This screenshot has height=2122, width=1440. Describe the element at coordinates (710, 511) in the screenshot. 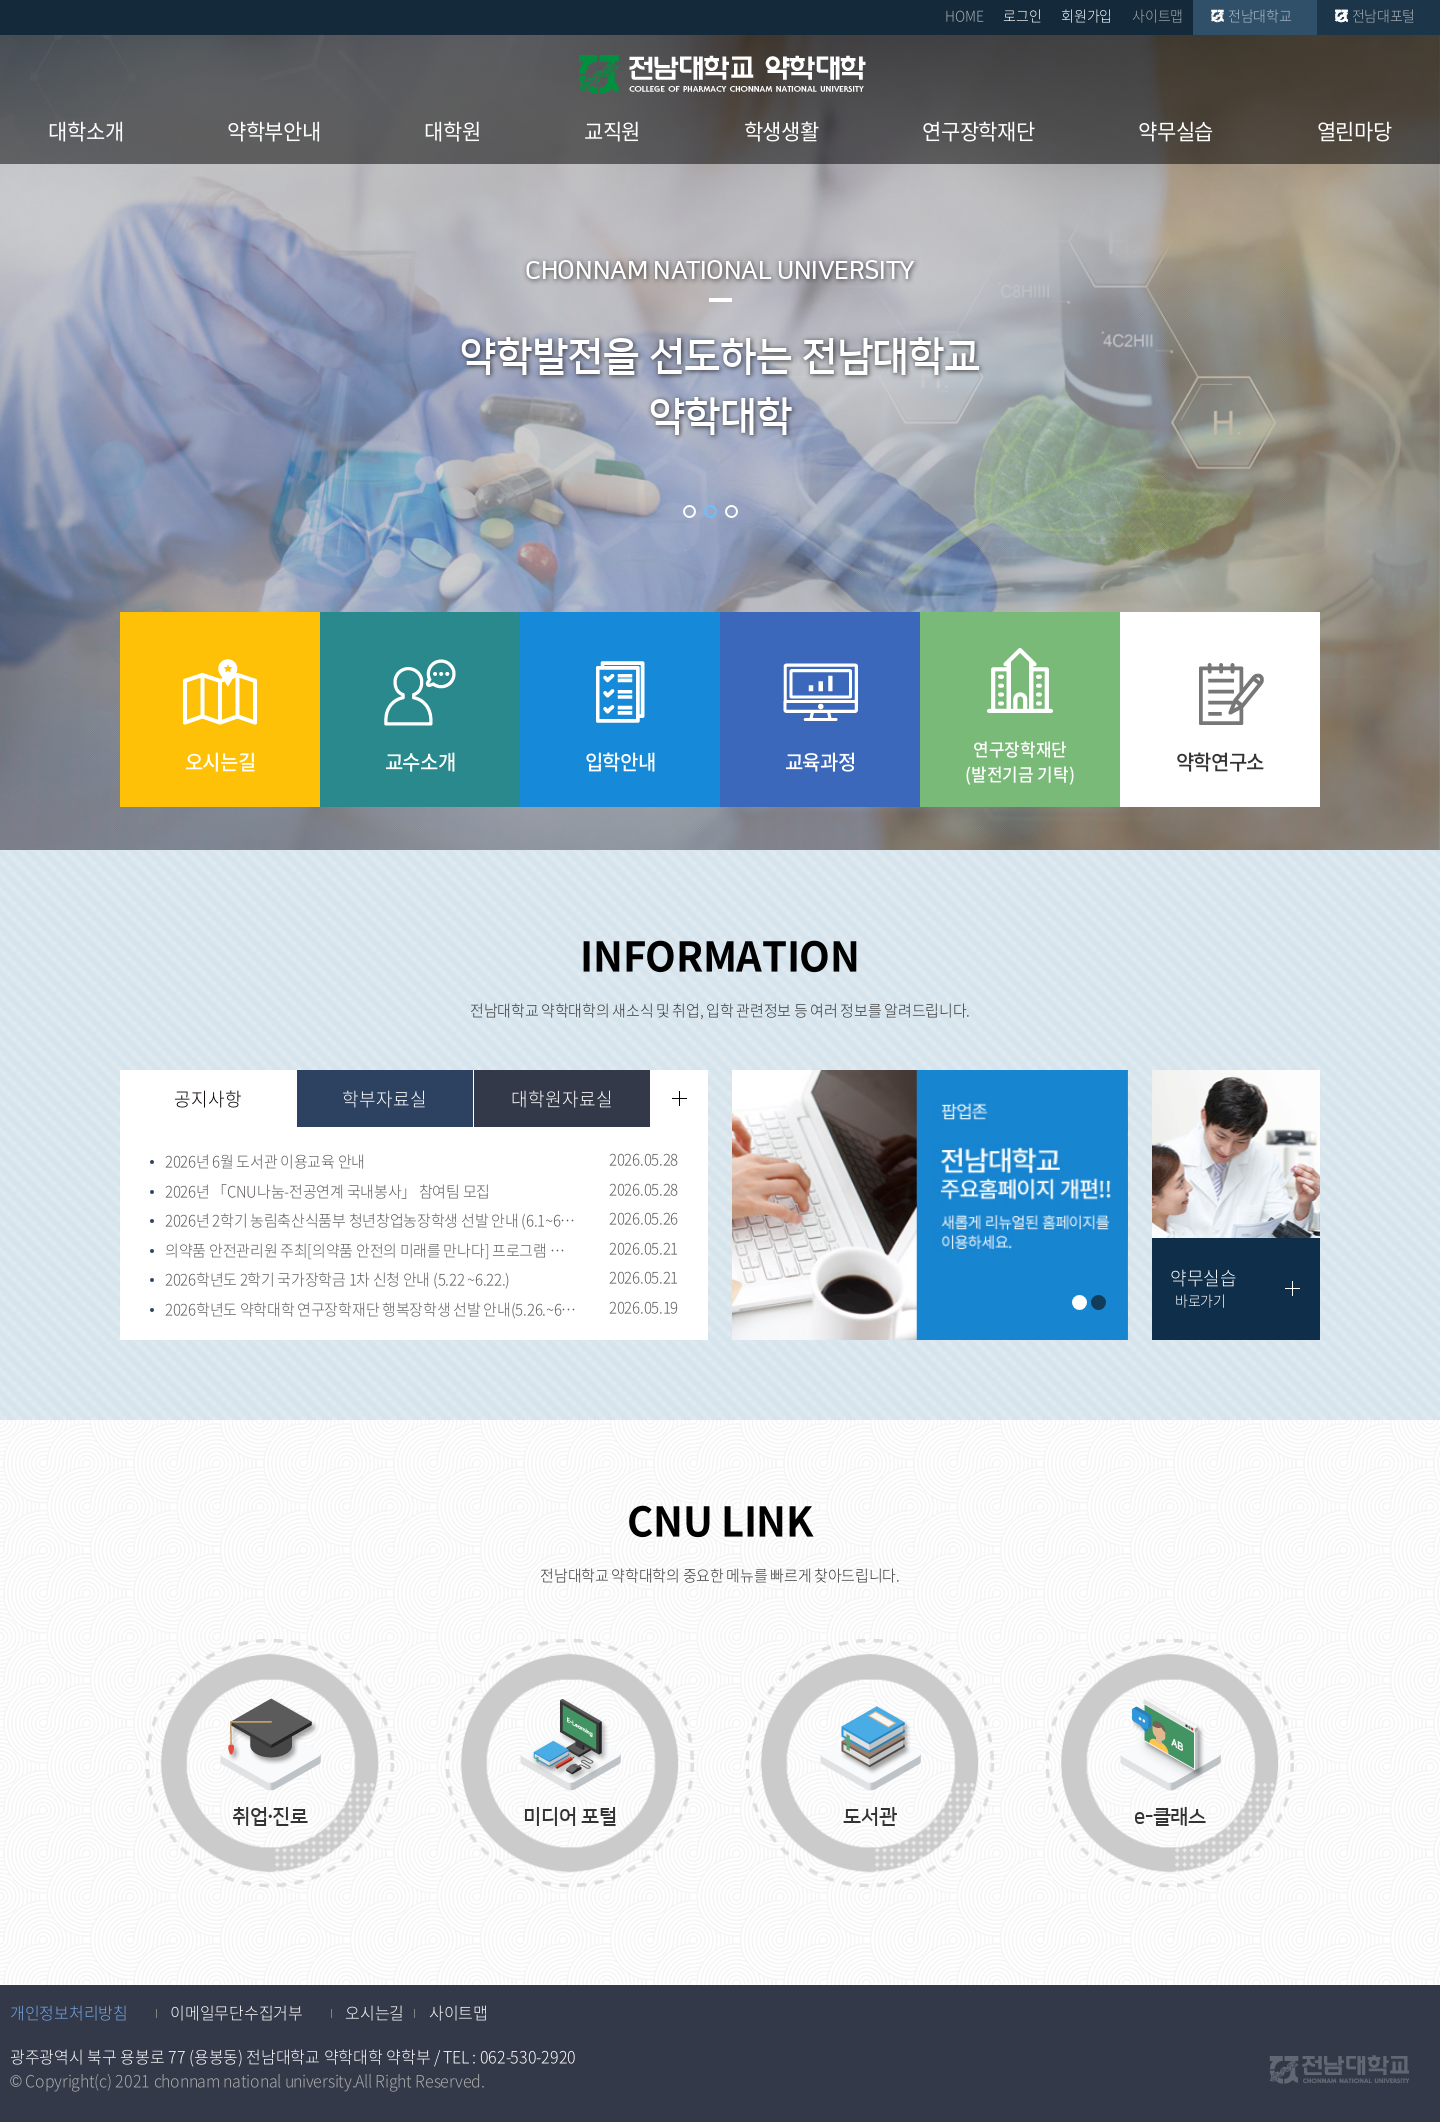

I see `2 [button]` at that location.